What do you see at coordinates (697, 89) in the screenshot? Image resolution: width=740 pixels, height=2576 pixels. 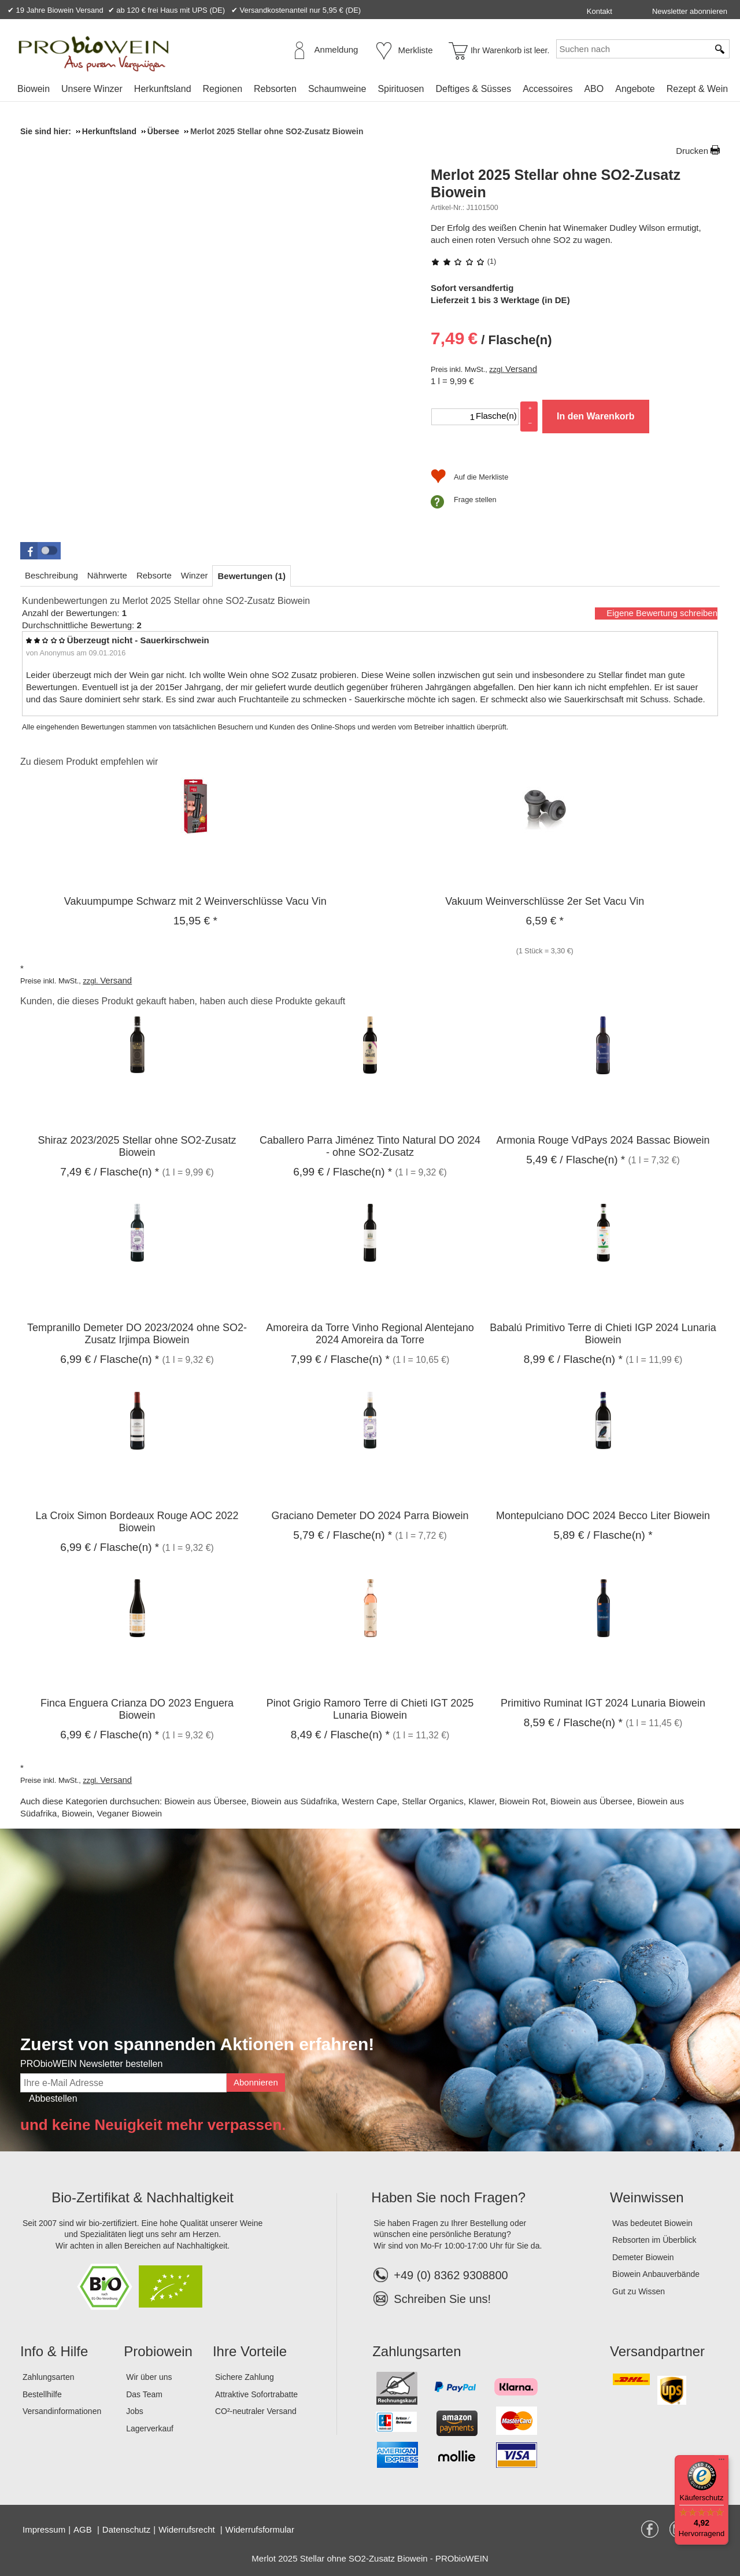 I see `Rezept & Wein` at bounding box center [697, 89].